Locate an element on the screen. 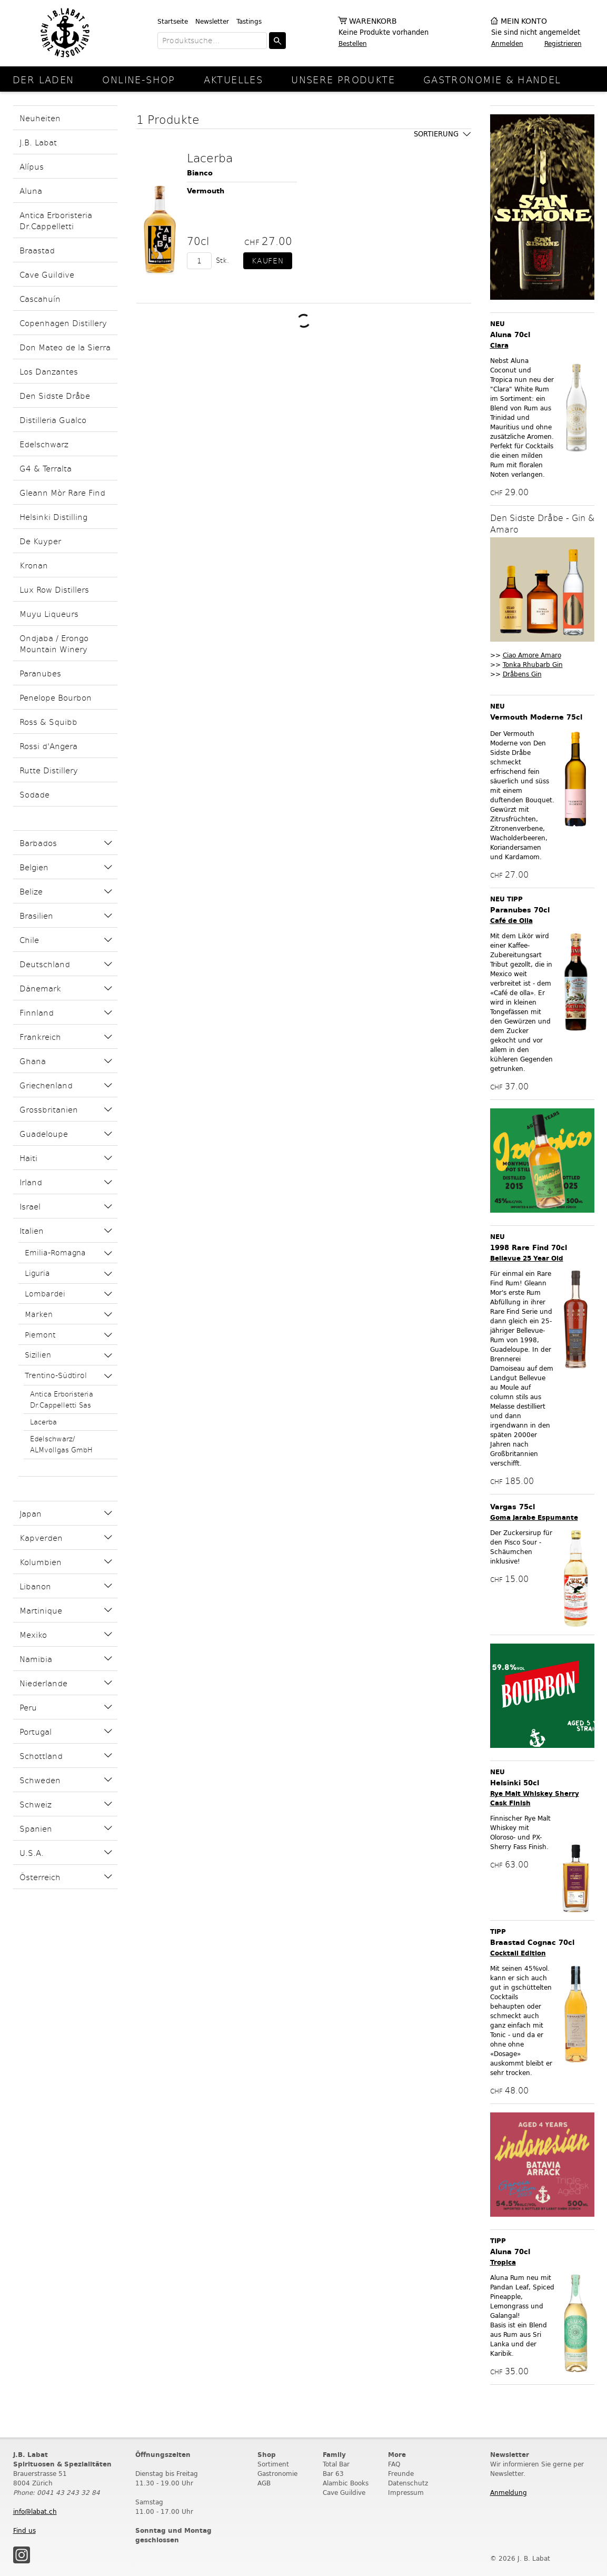 Image resolution: width=607 pixels, height=2576 pixels. Belgien is located at coordinates (33, 866).